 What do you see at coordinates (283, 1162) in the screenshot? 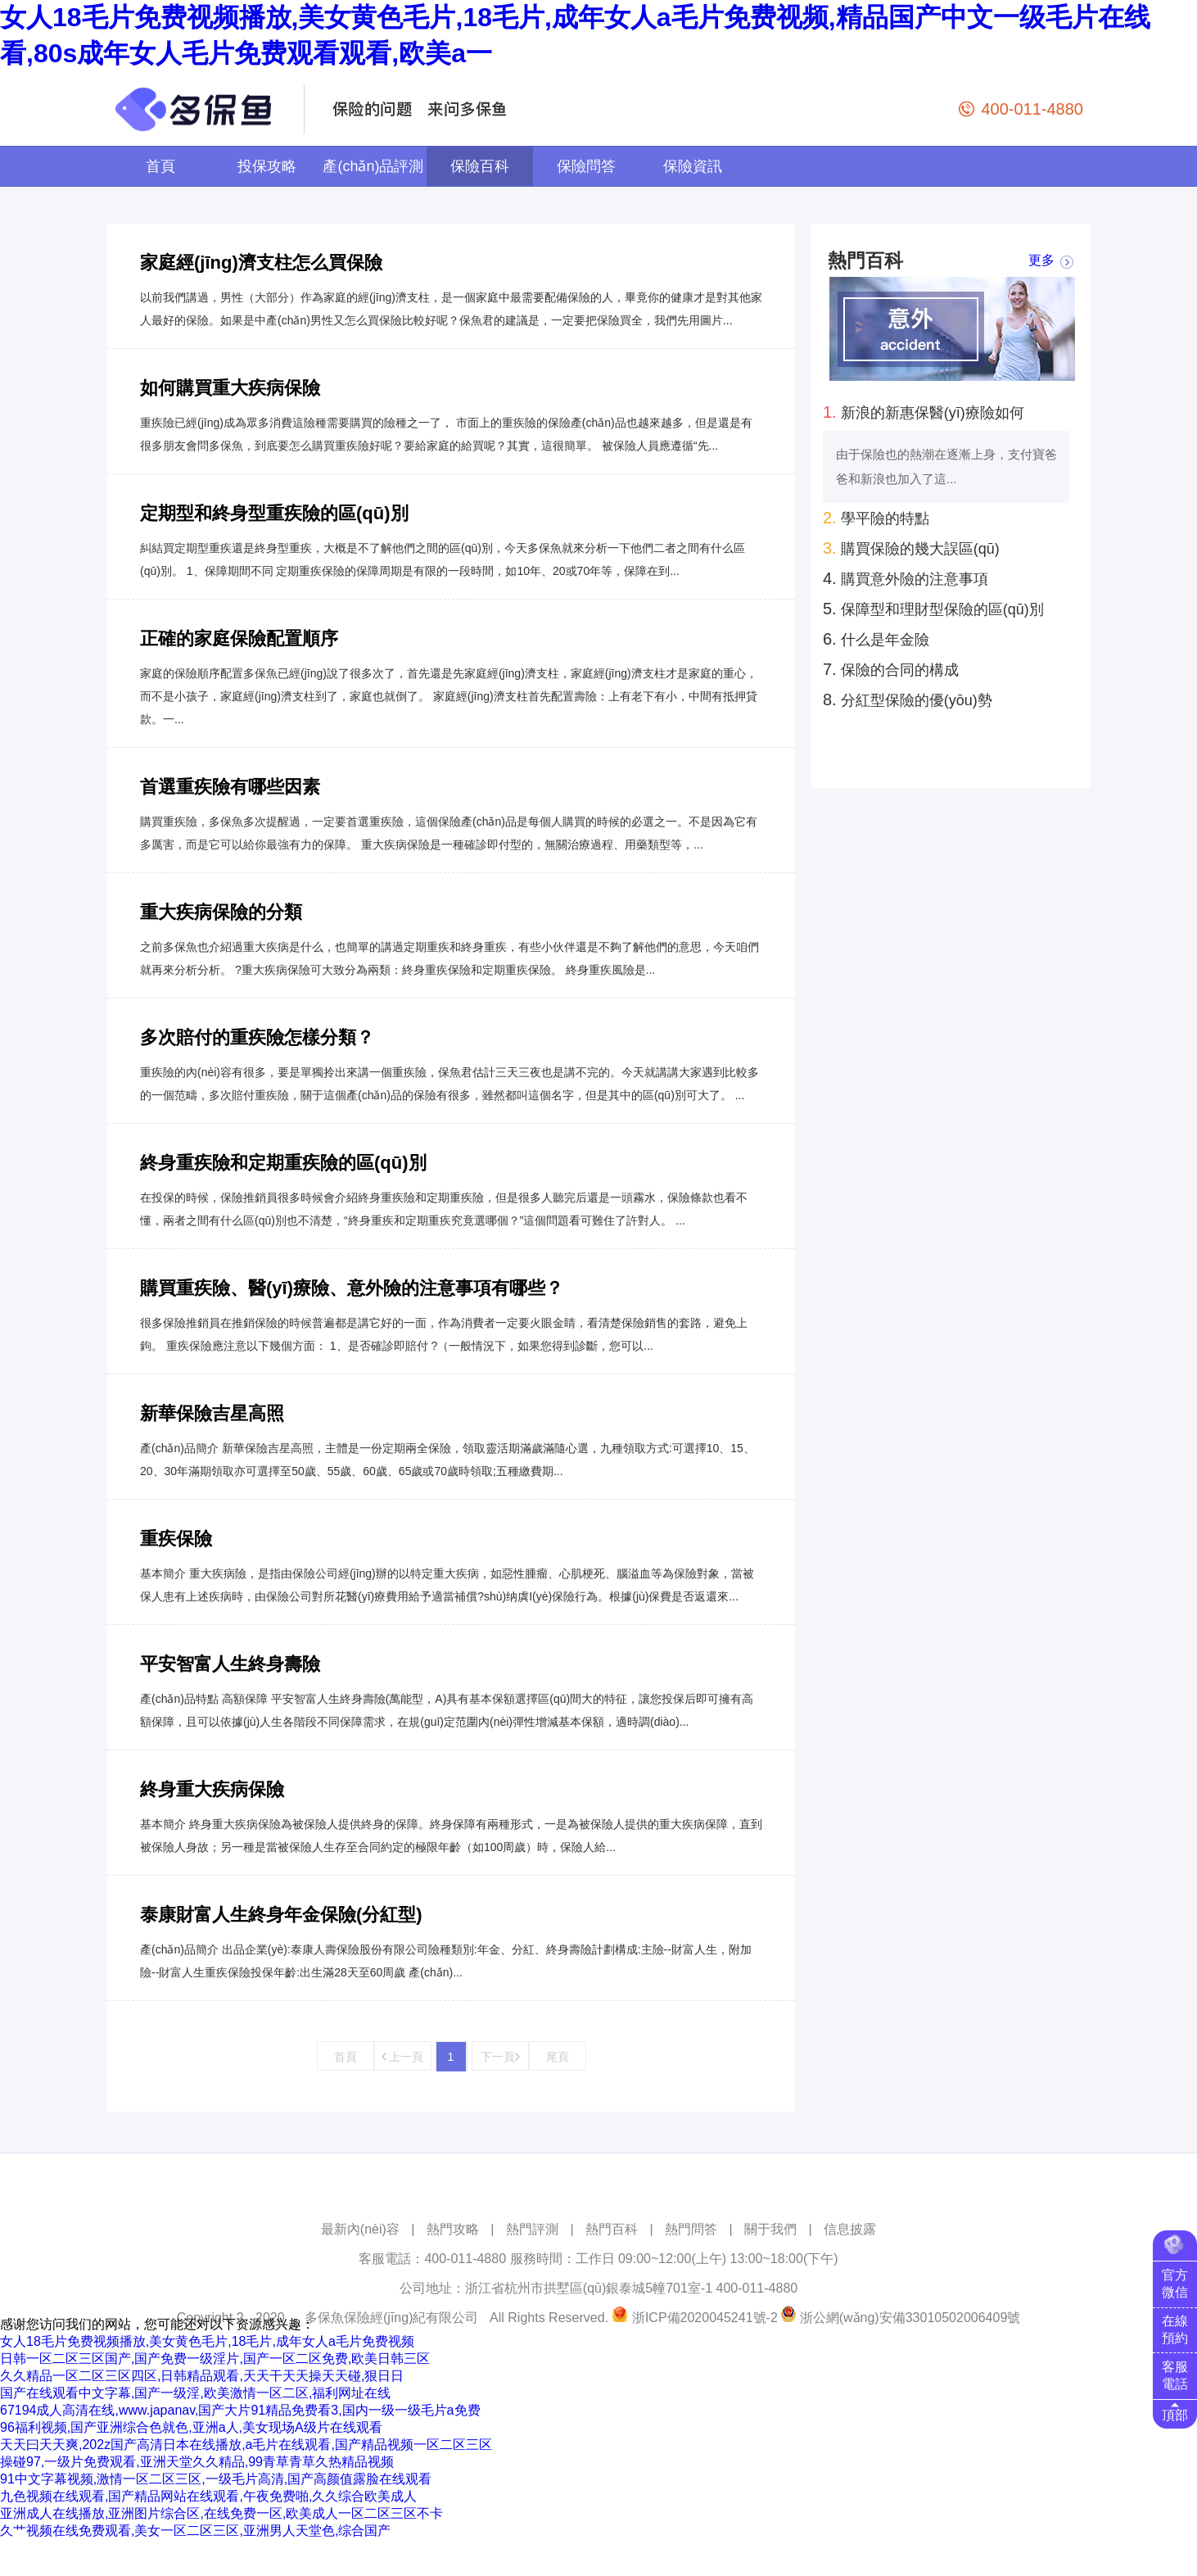
I see `終身重疾險和定期重疾險的區(qū)別` at bounding box center [283, 1162].